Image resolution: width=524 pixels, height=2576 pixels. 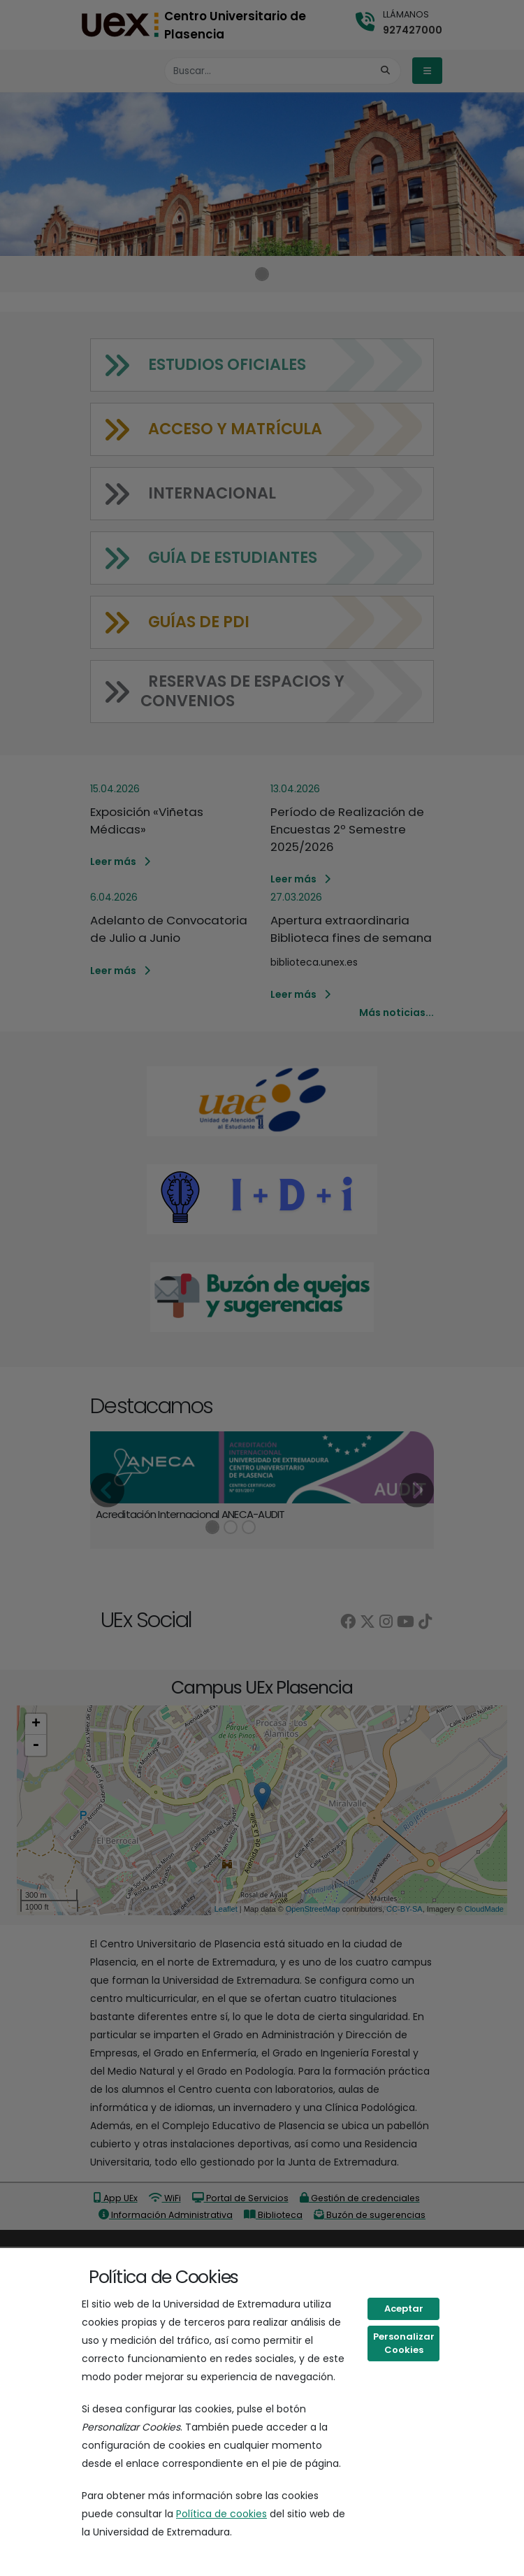 I want to click on Política de cookies, so click(x=221, y=2514).